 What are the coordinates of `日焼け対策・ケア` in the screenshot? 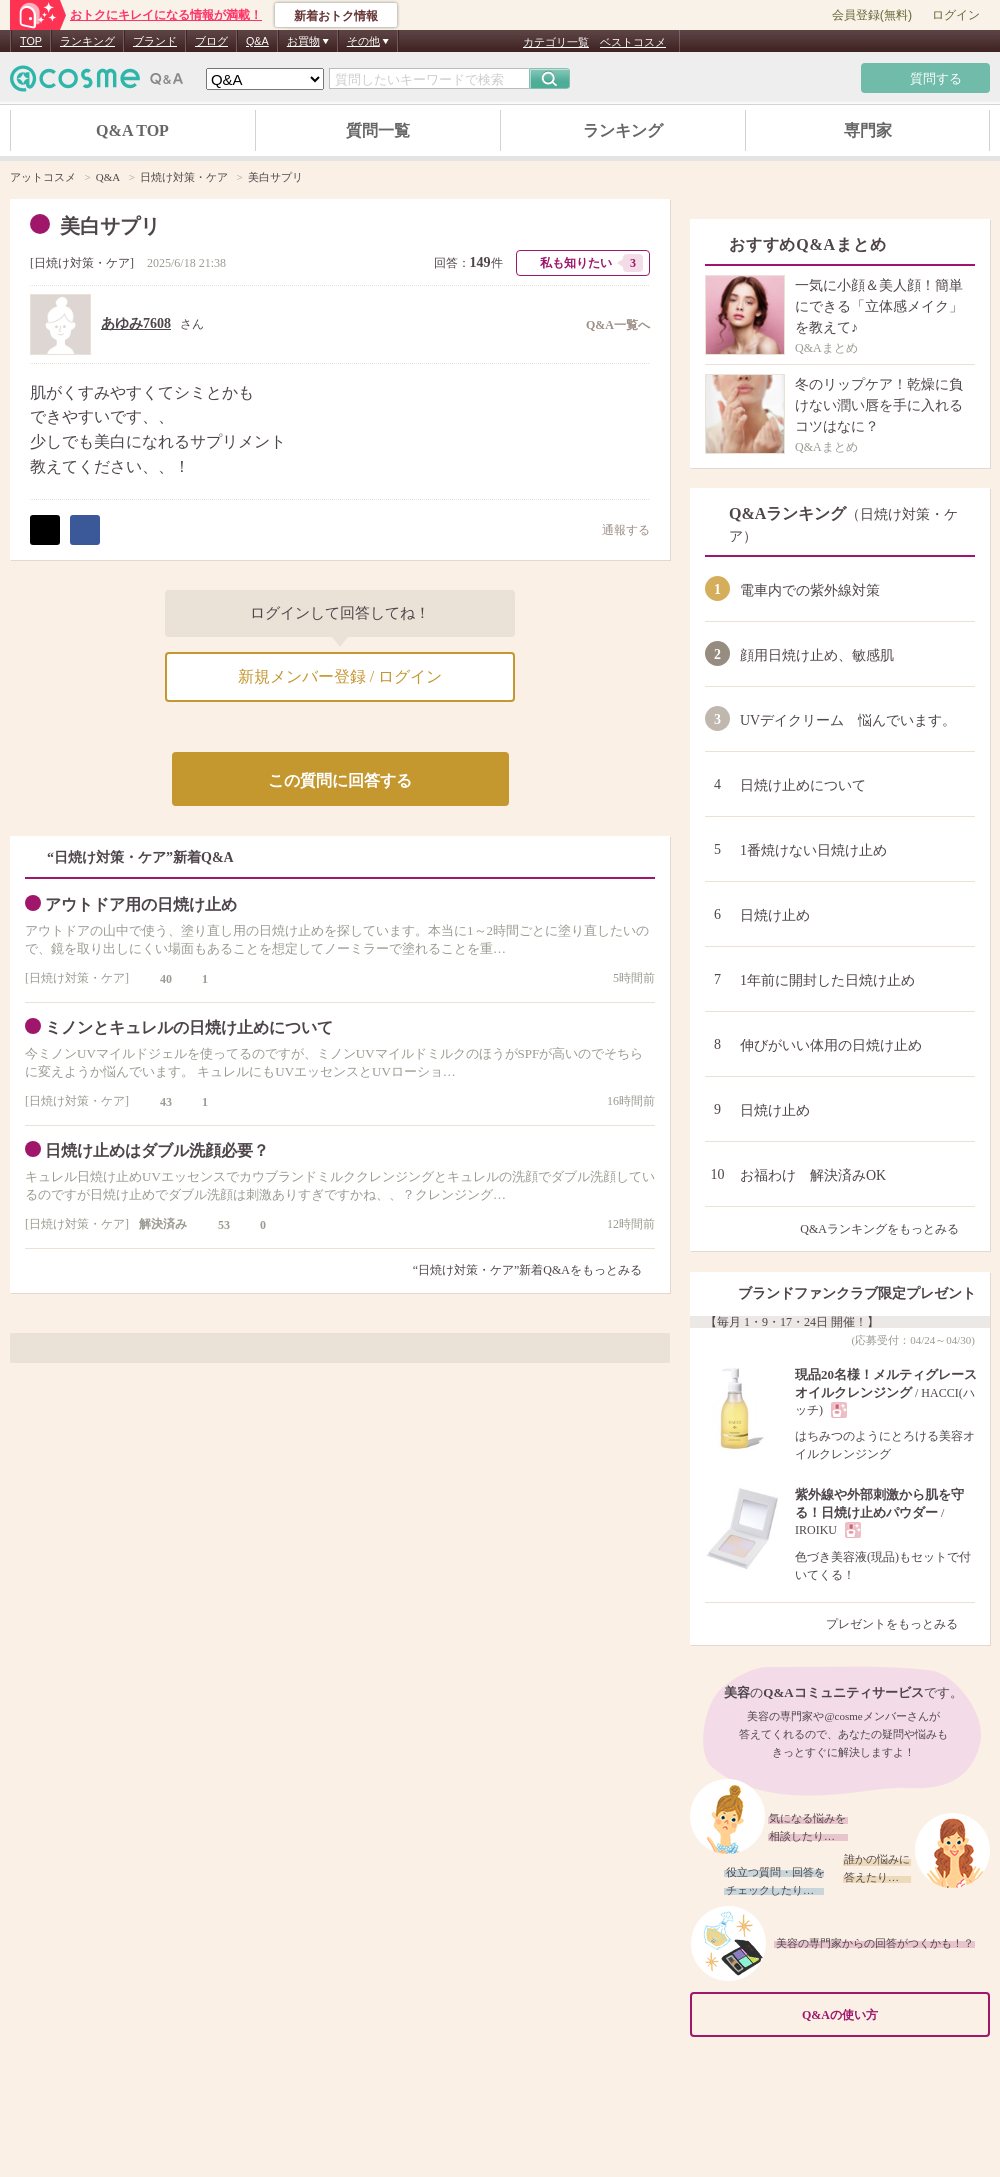 It's located at (82, 263).